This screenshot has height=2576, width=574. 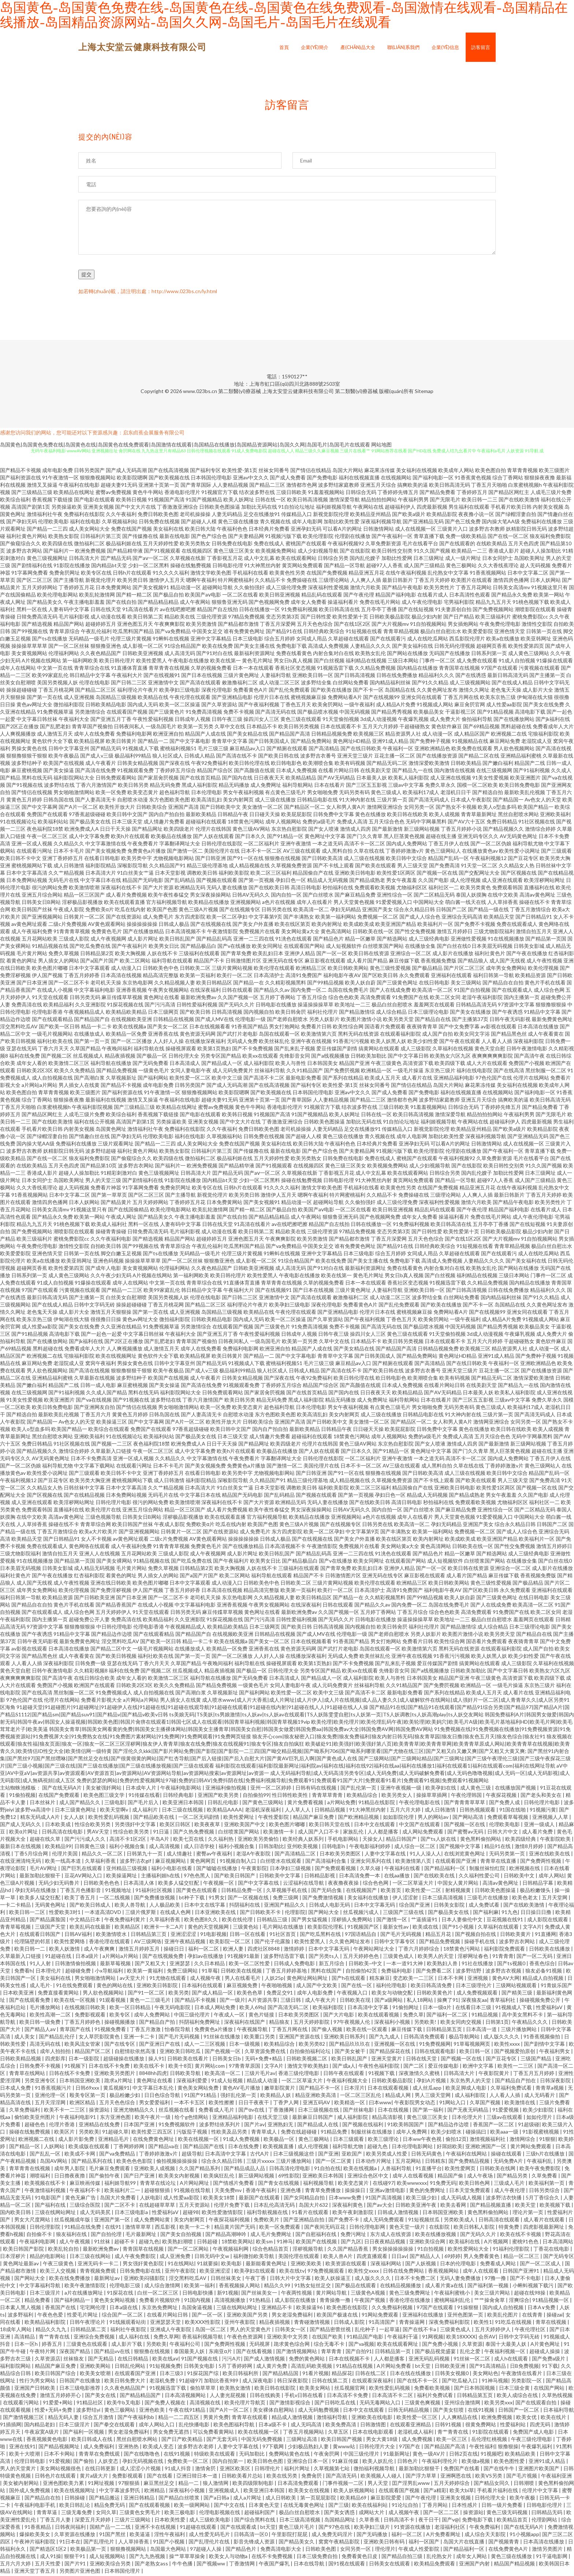 What do you see at coordinates (473, 962) in the screenshot?
I see `国产精品狼人` at bounding box center [473, 962].